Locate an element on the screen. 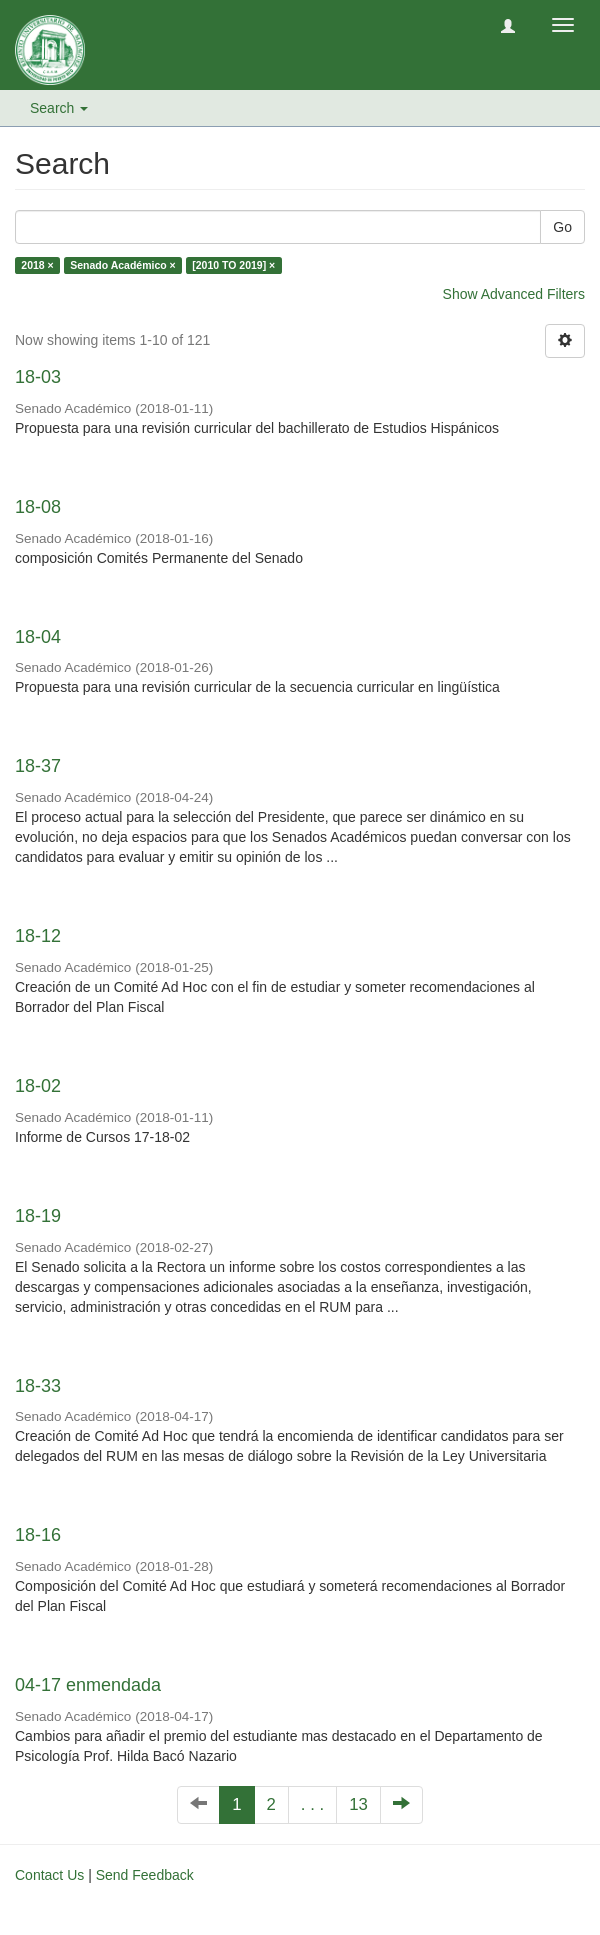 Image resolution: width=600 pixels, height=1935 pixels. [2010 TO 2019] × is located at coordinates (233, 265).